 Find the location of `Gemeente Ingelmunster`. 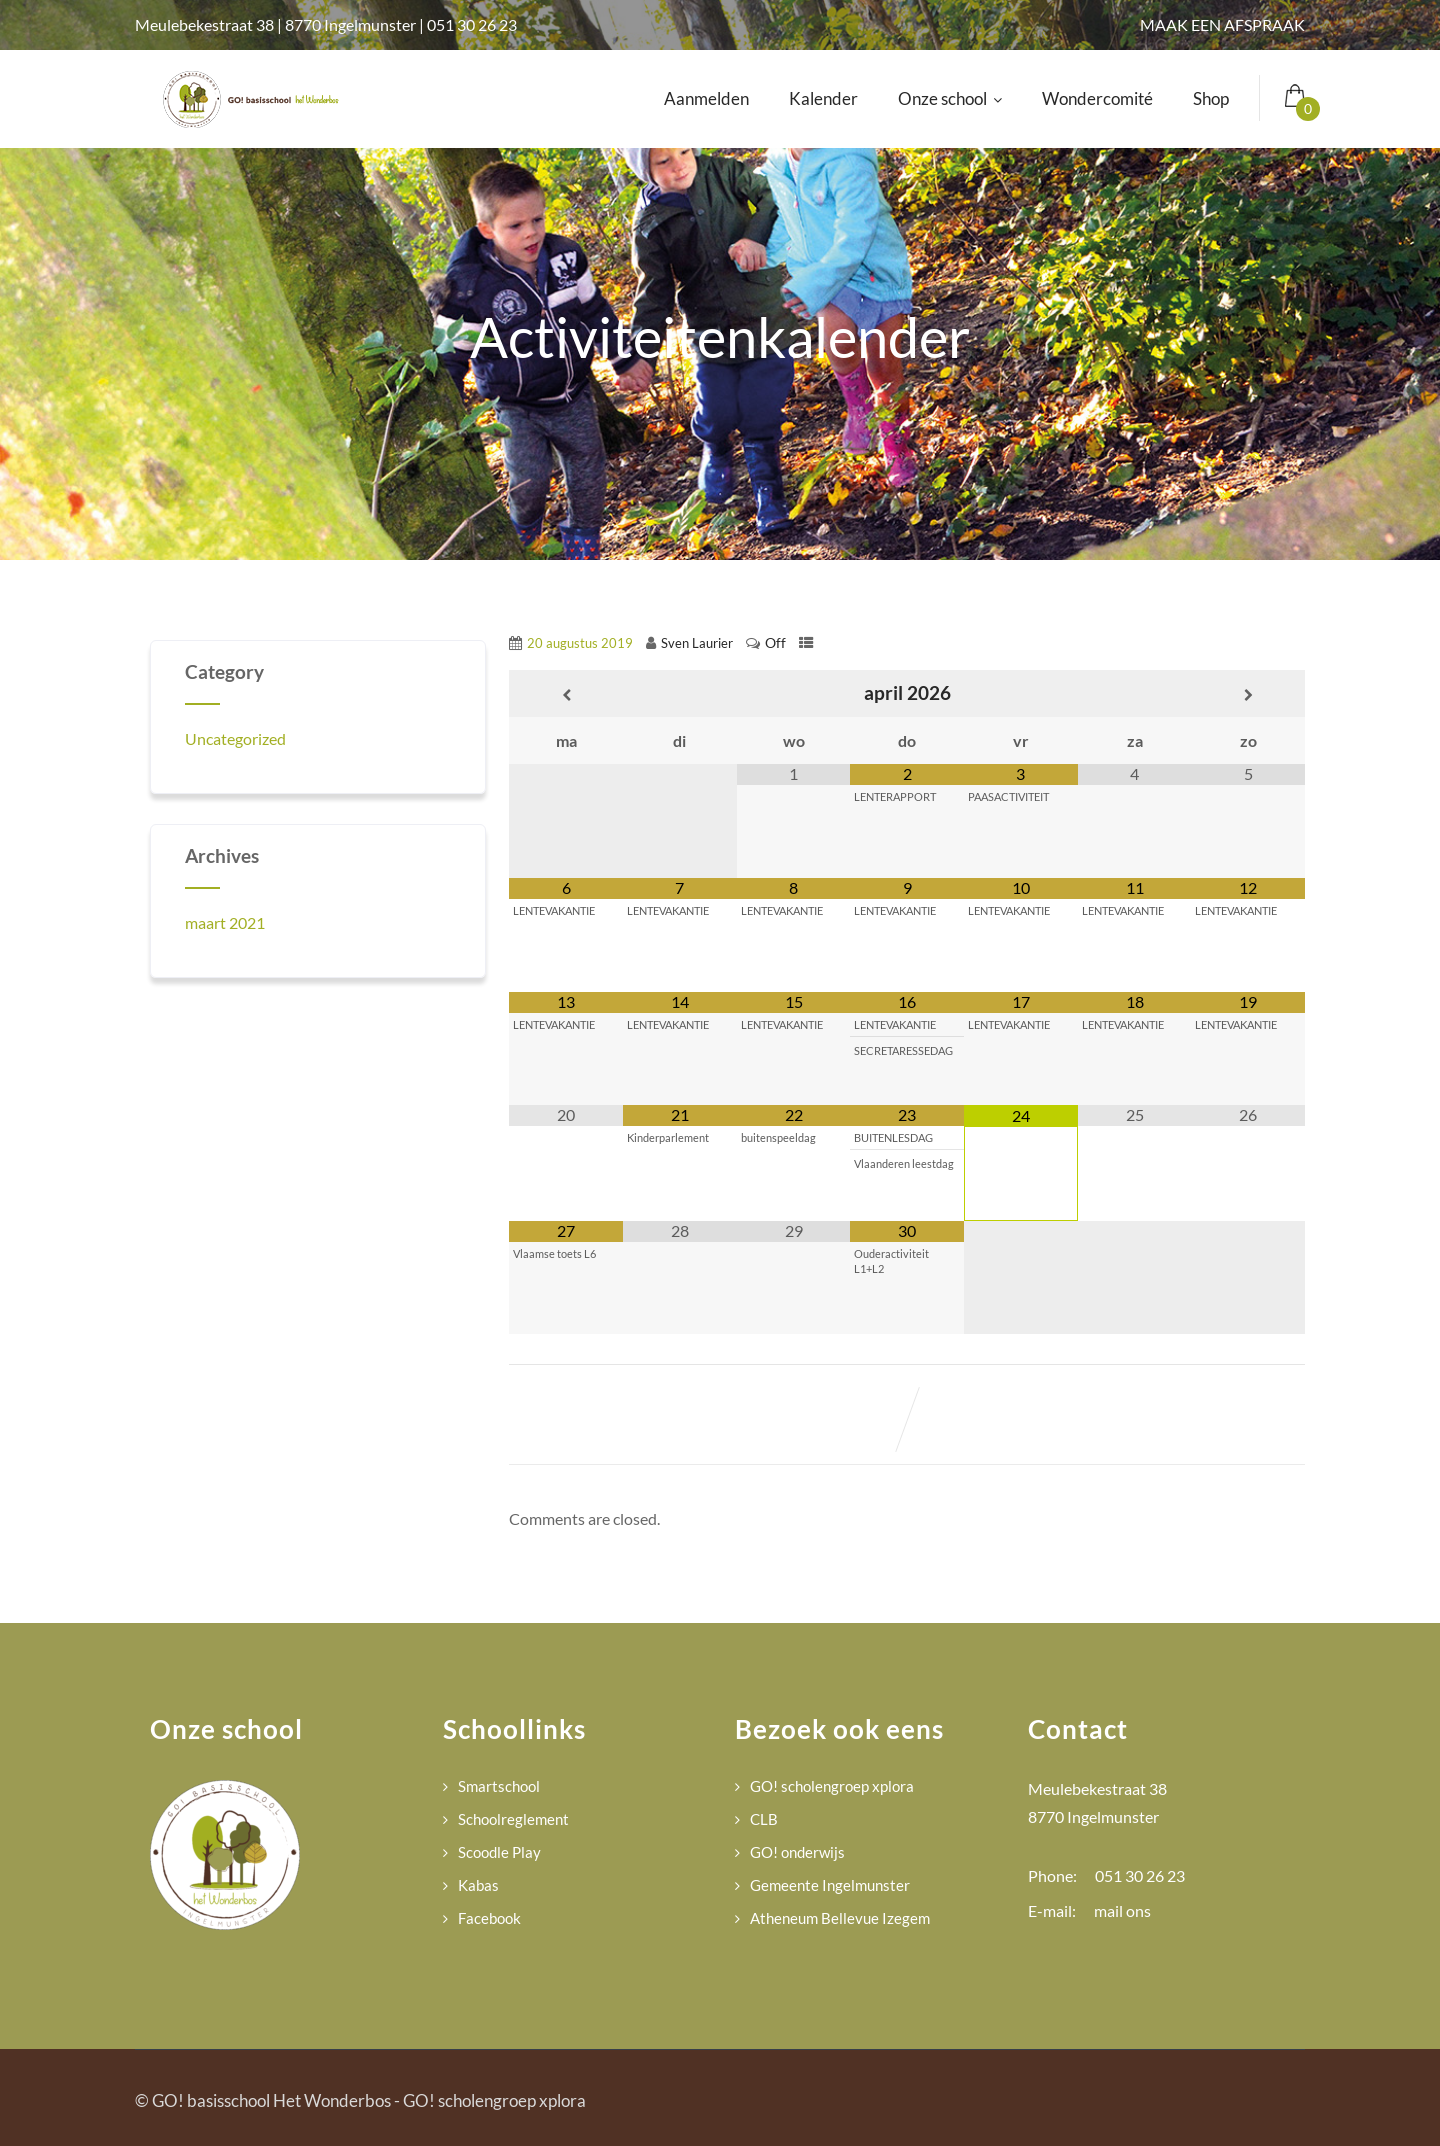

Gemeente Ingelmunster is located at coordinates (830, 1885).